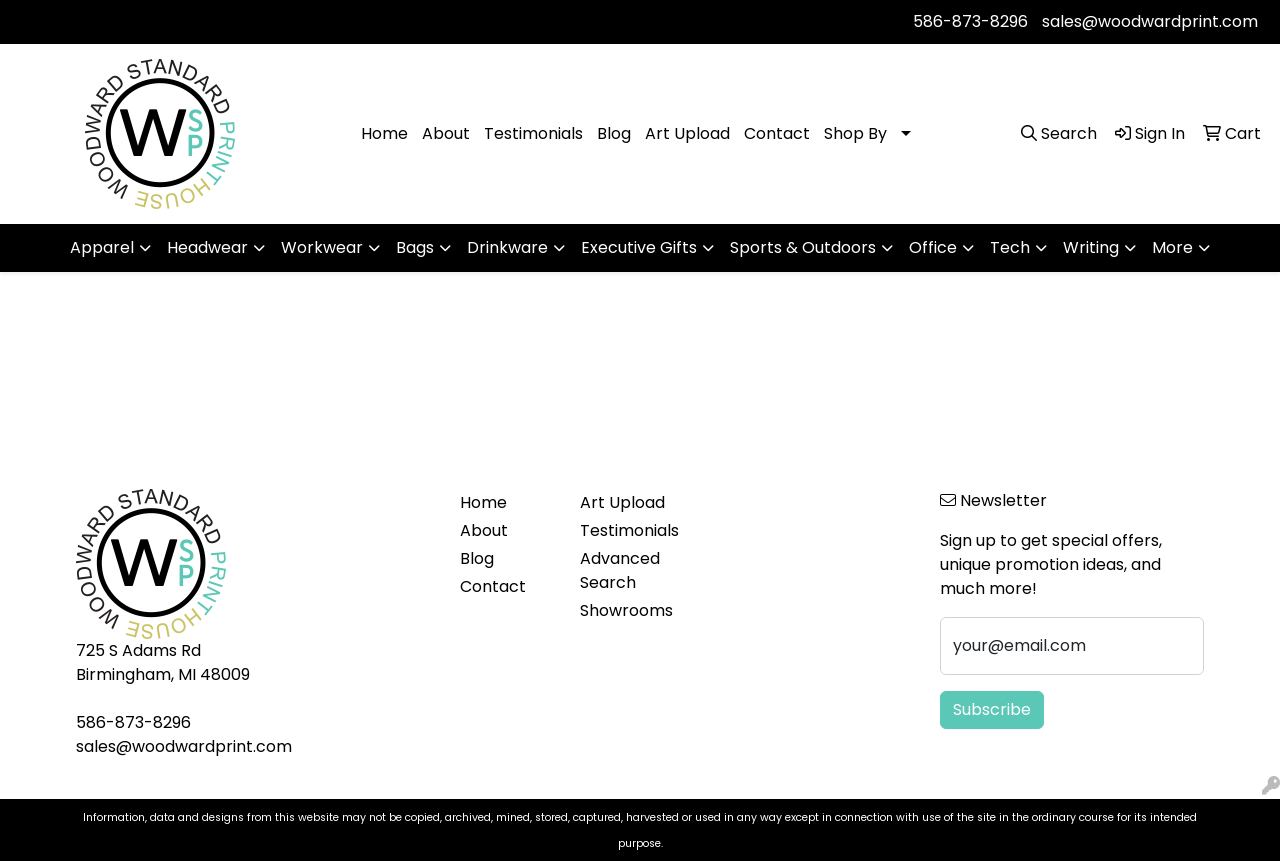 The height and width of the screenshot is (861, 1280). Describe the element at coordinates (1172, 247) in the screenshot. I see `More [button]` at that location.